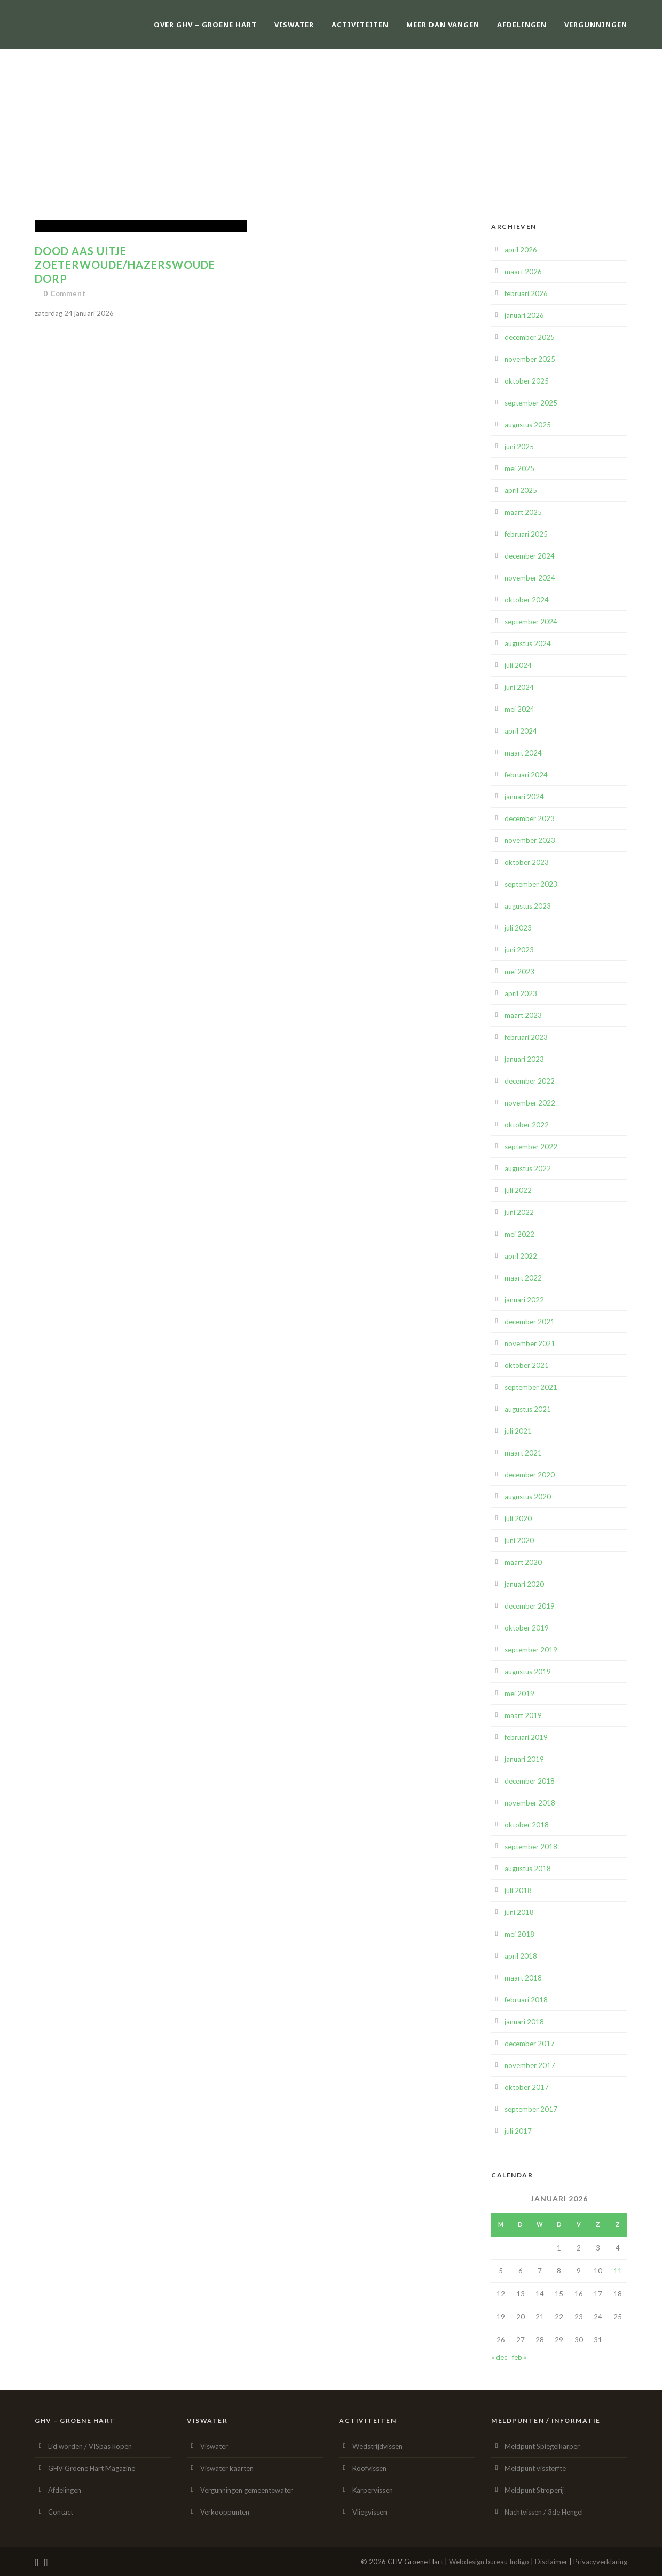  Describe the element at coordinates (531, 1146) in the screenshot. I see `september 2022` at that location.